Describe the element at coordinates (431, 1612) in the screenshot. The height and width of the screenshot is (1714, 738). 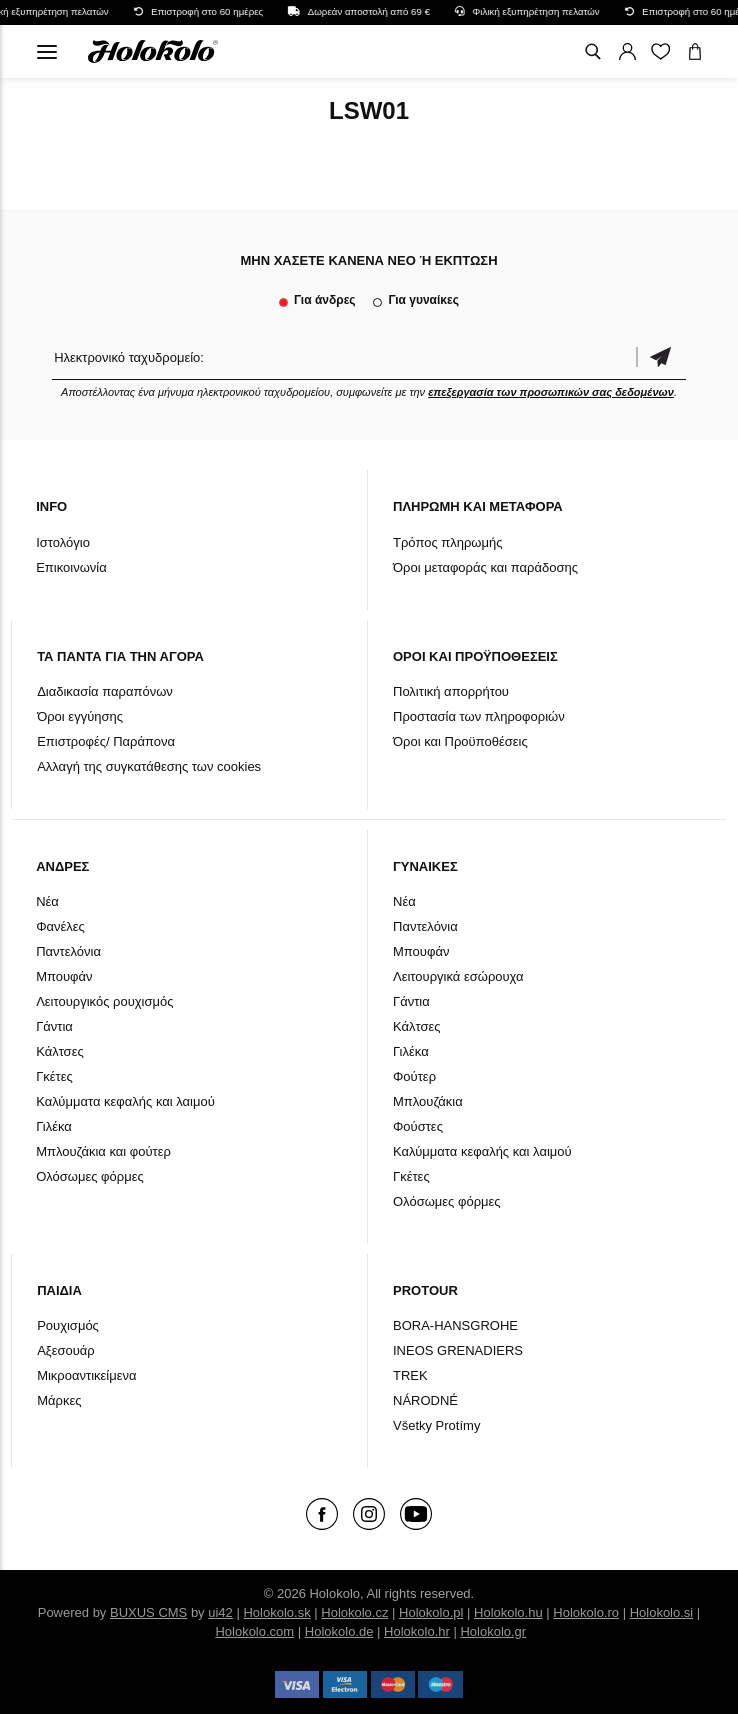
I see `Holokolo.pl` at that location.